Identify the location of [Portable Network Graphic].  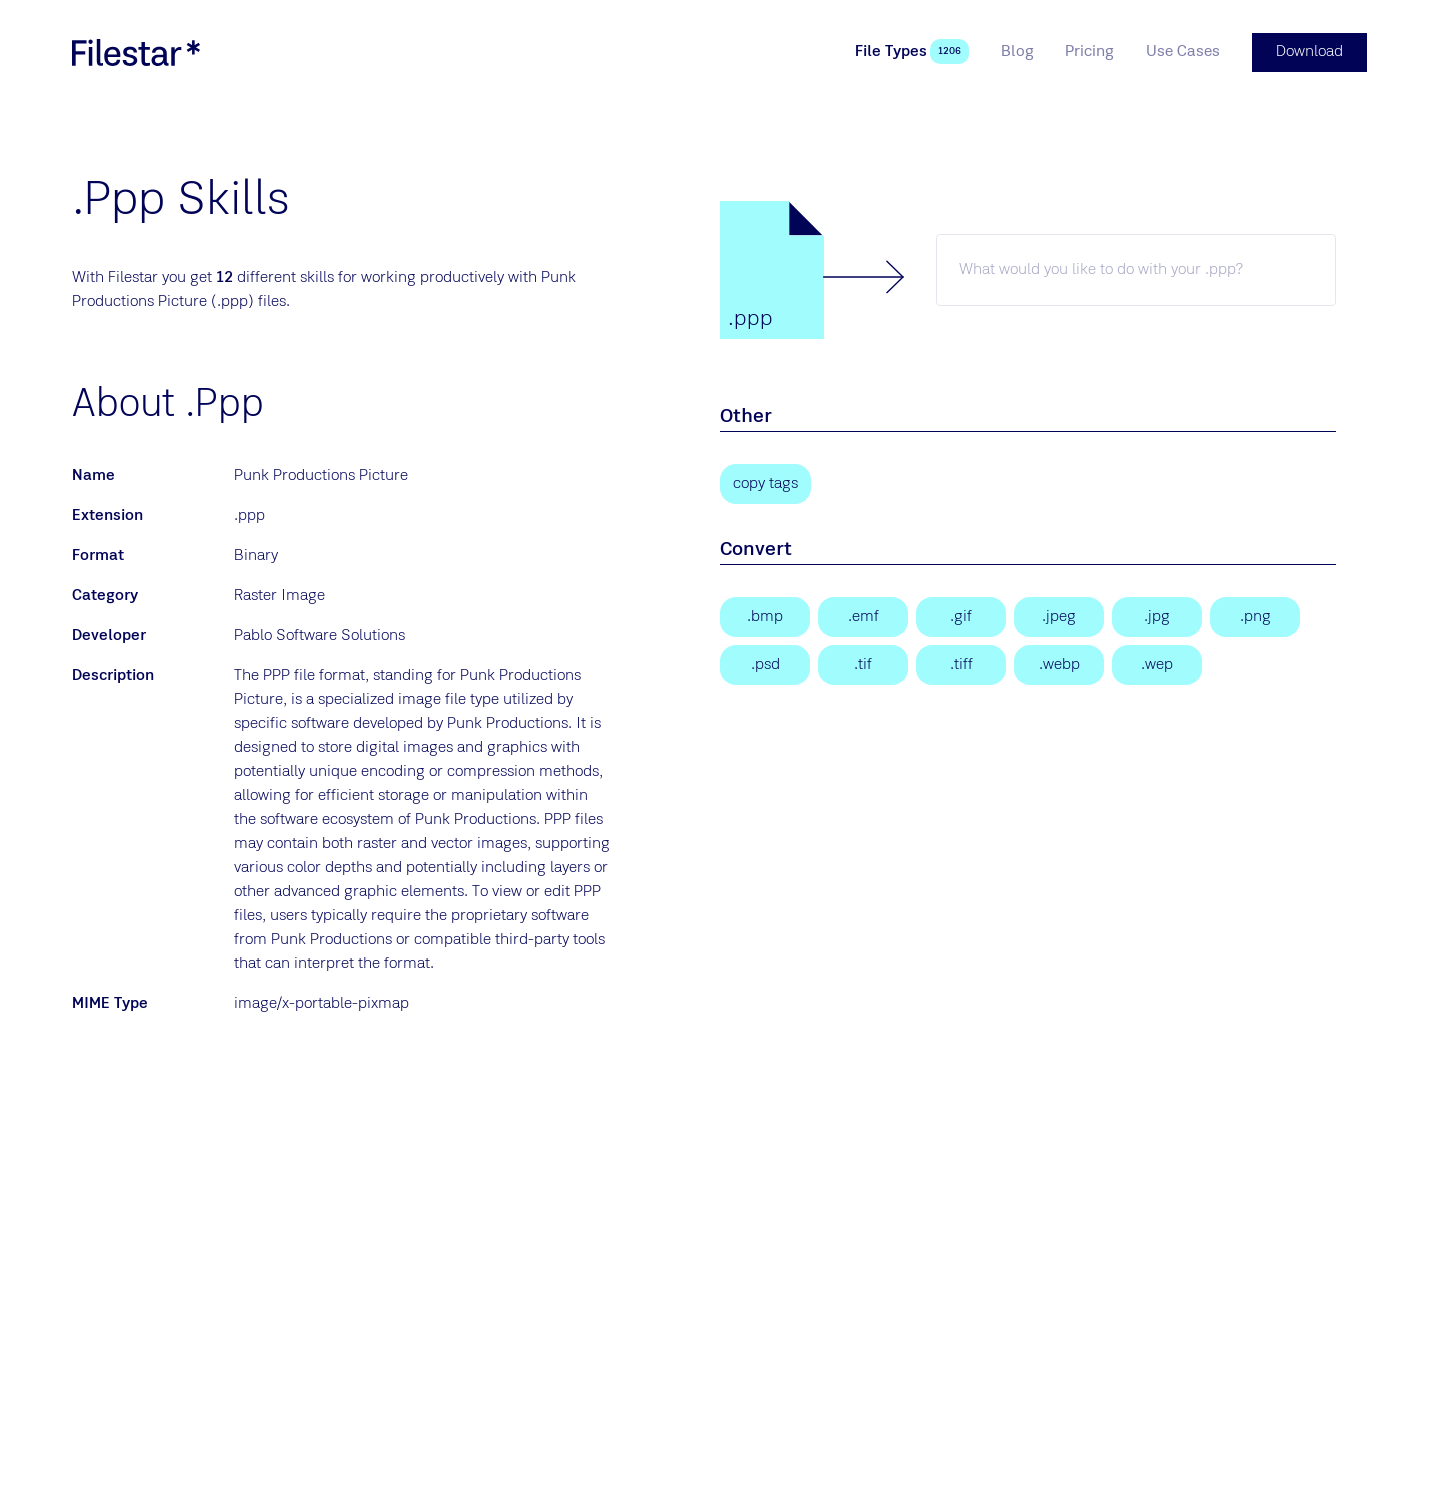
(1255, 616).